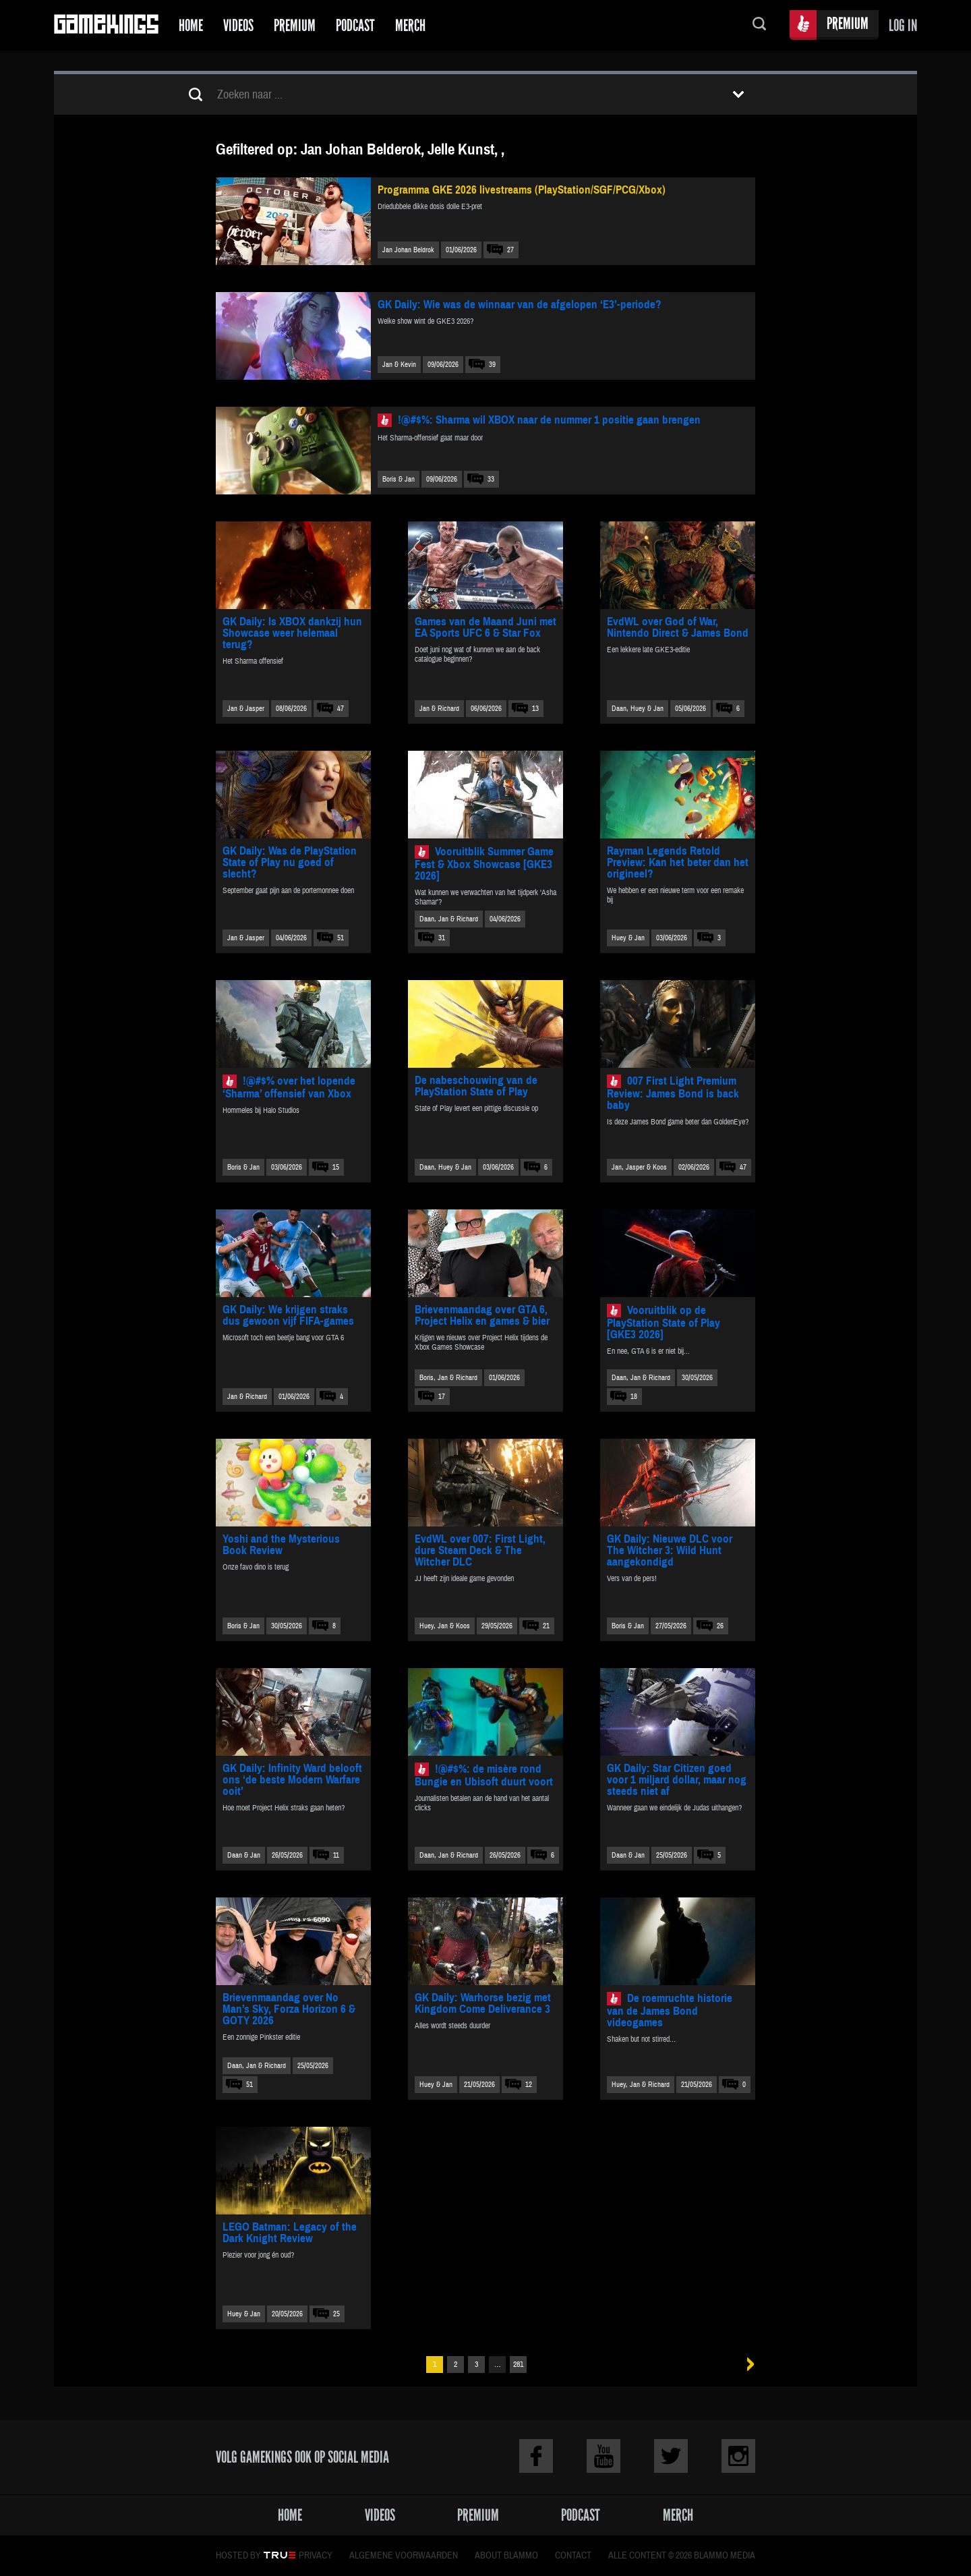 This screenshot has height=2576, width=971. What do you see at coordinates (106, 25) in the screenshot?
I see `Gamekings` at bounding box center [106, 25].